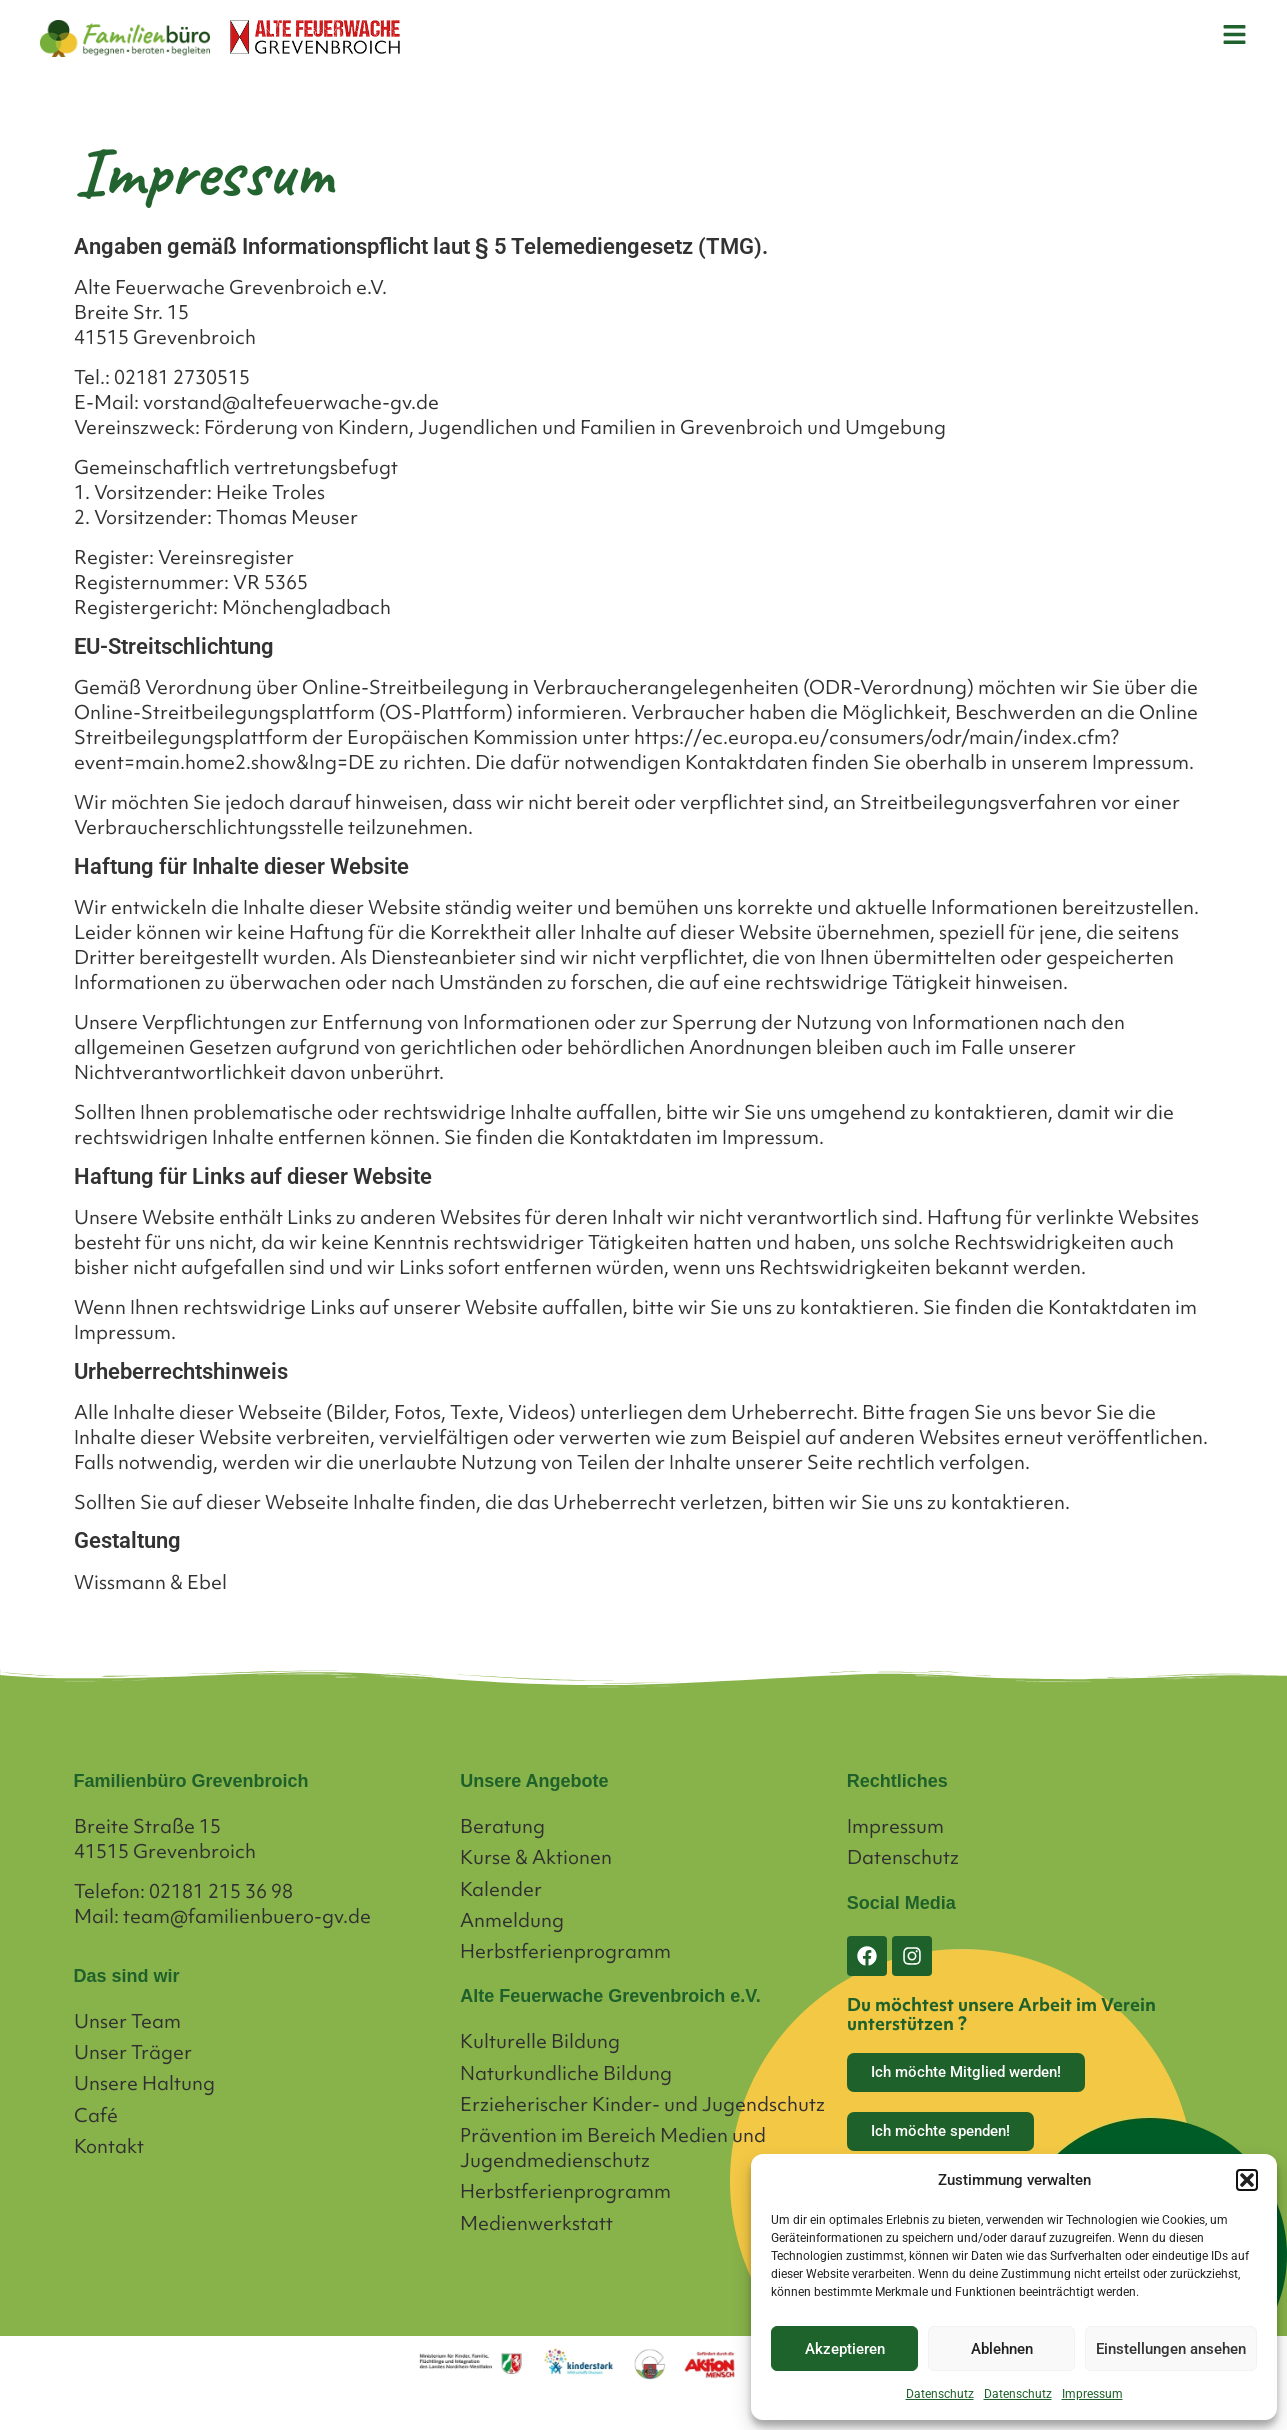 The width and height of the screenshot is (1287, 2430). What do you see at coordinates (150, 1582) in the screenshot?
I see `Wissmann & Ebel` at bounding box center [150, 1582].